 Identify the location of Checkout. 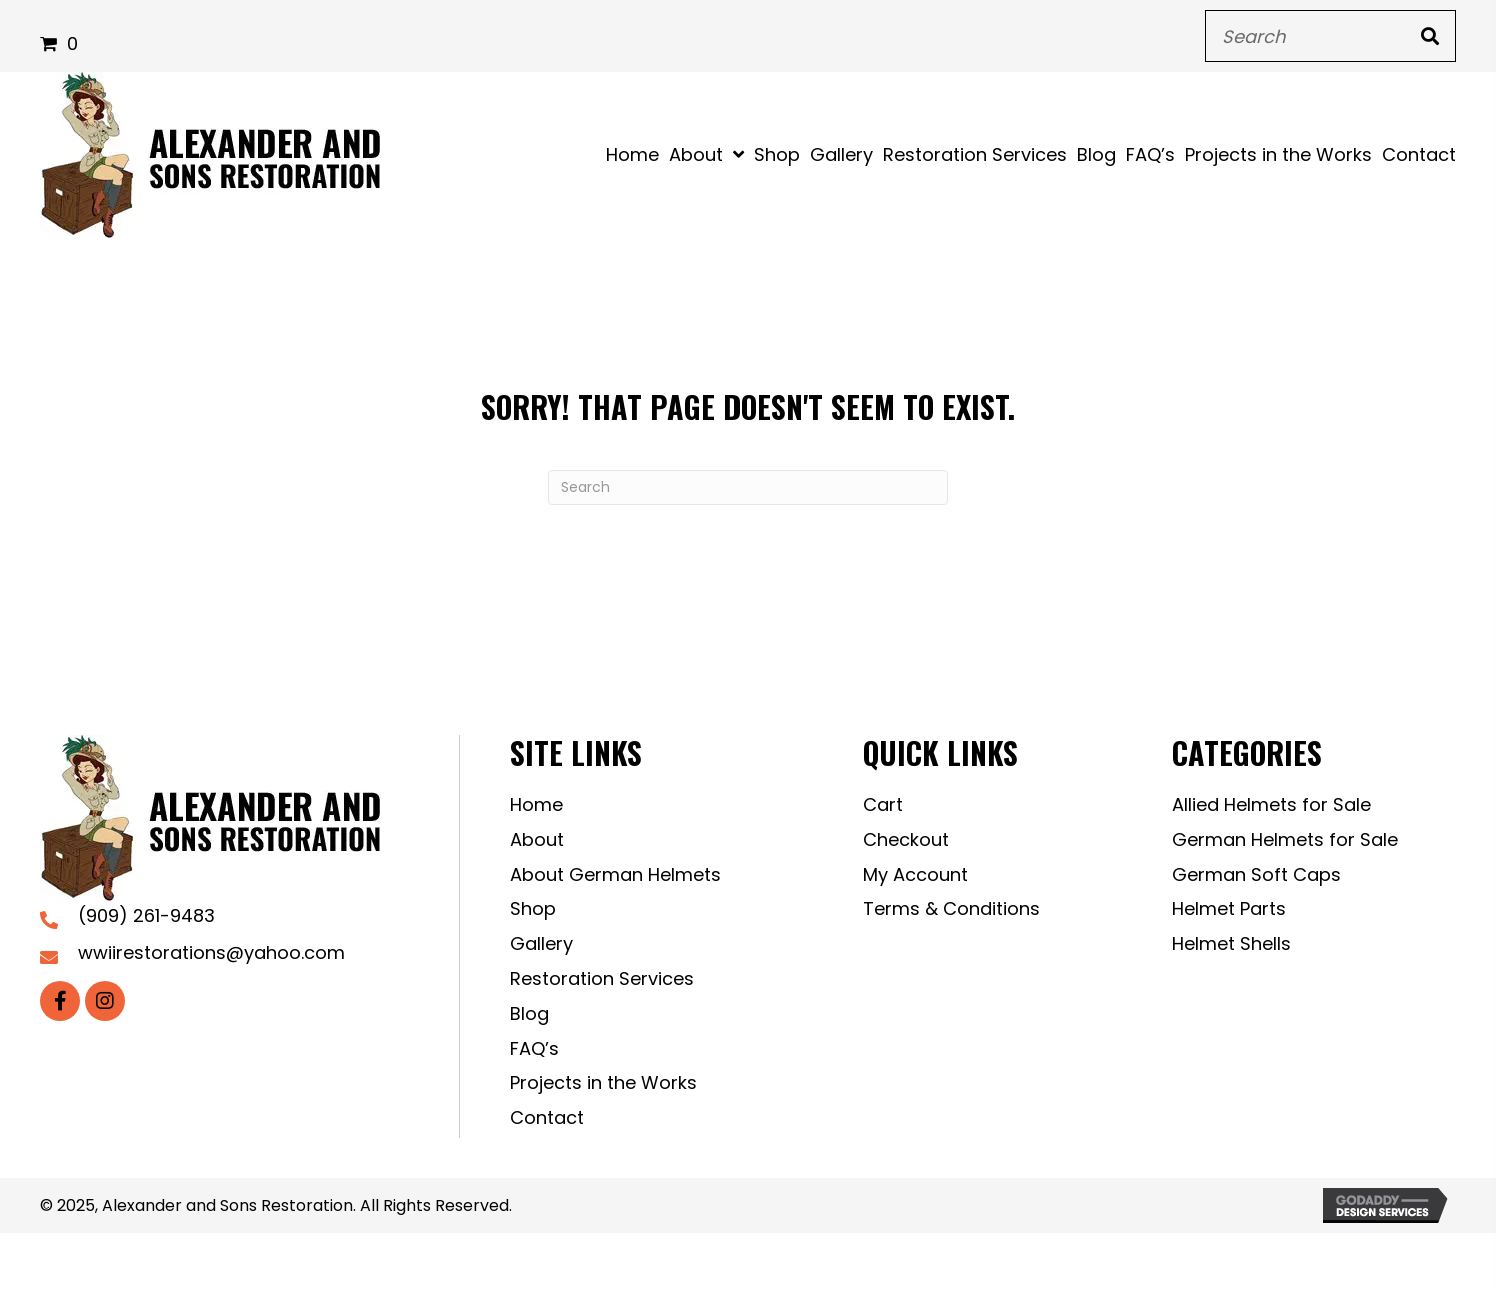
(906, 839).